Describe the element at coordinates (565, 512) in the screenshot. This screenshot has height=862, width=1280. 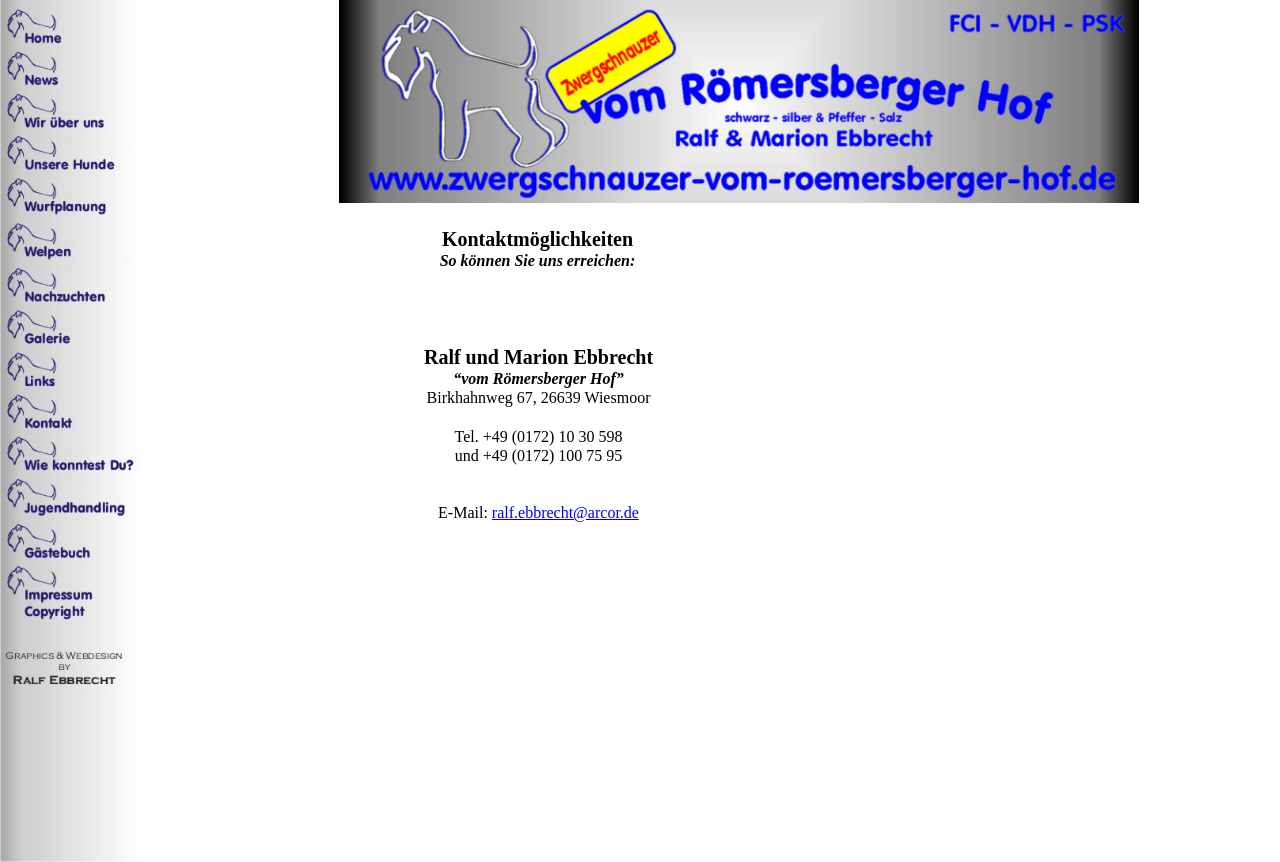
I see `ralf.ebbrecht@arcor.de` at that location.